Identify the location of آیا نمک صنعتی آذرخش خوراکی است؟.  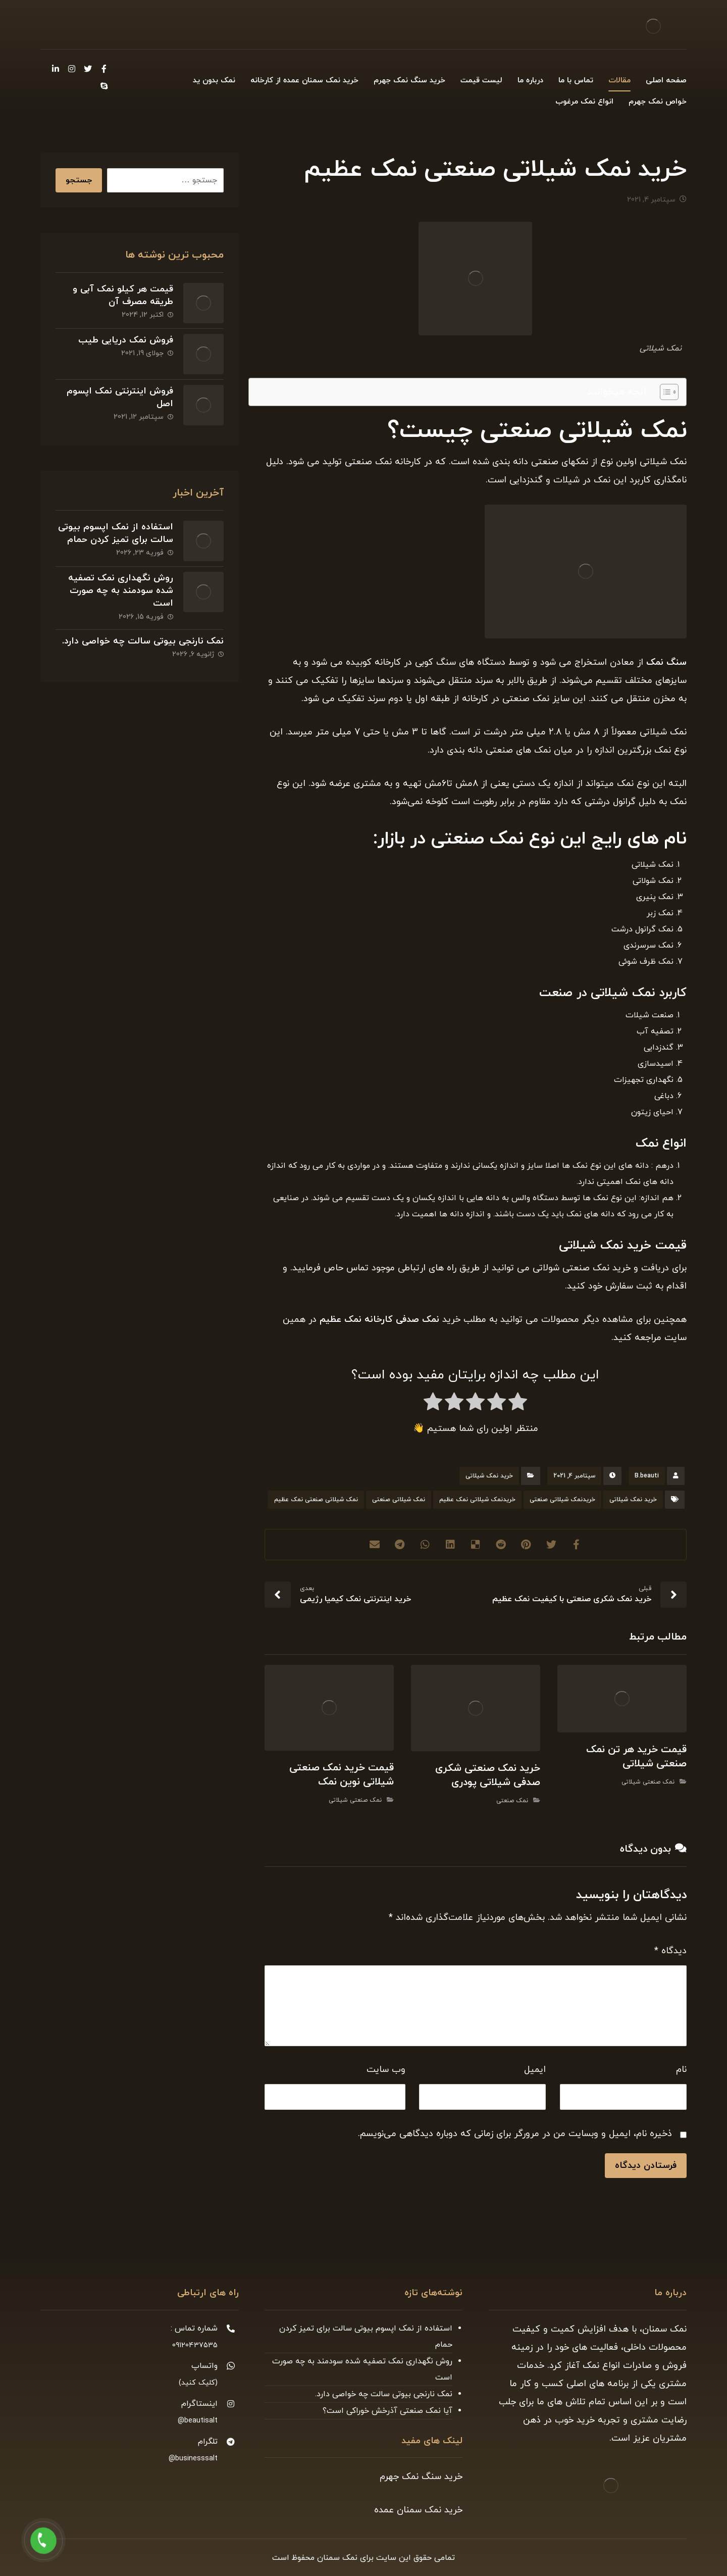
(387, 2410).